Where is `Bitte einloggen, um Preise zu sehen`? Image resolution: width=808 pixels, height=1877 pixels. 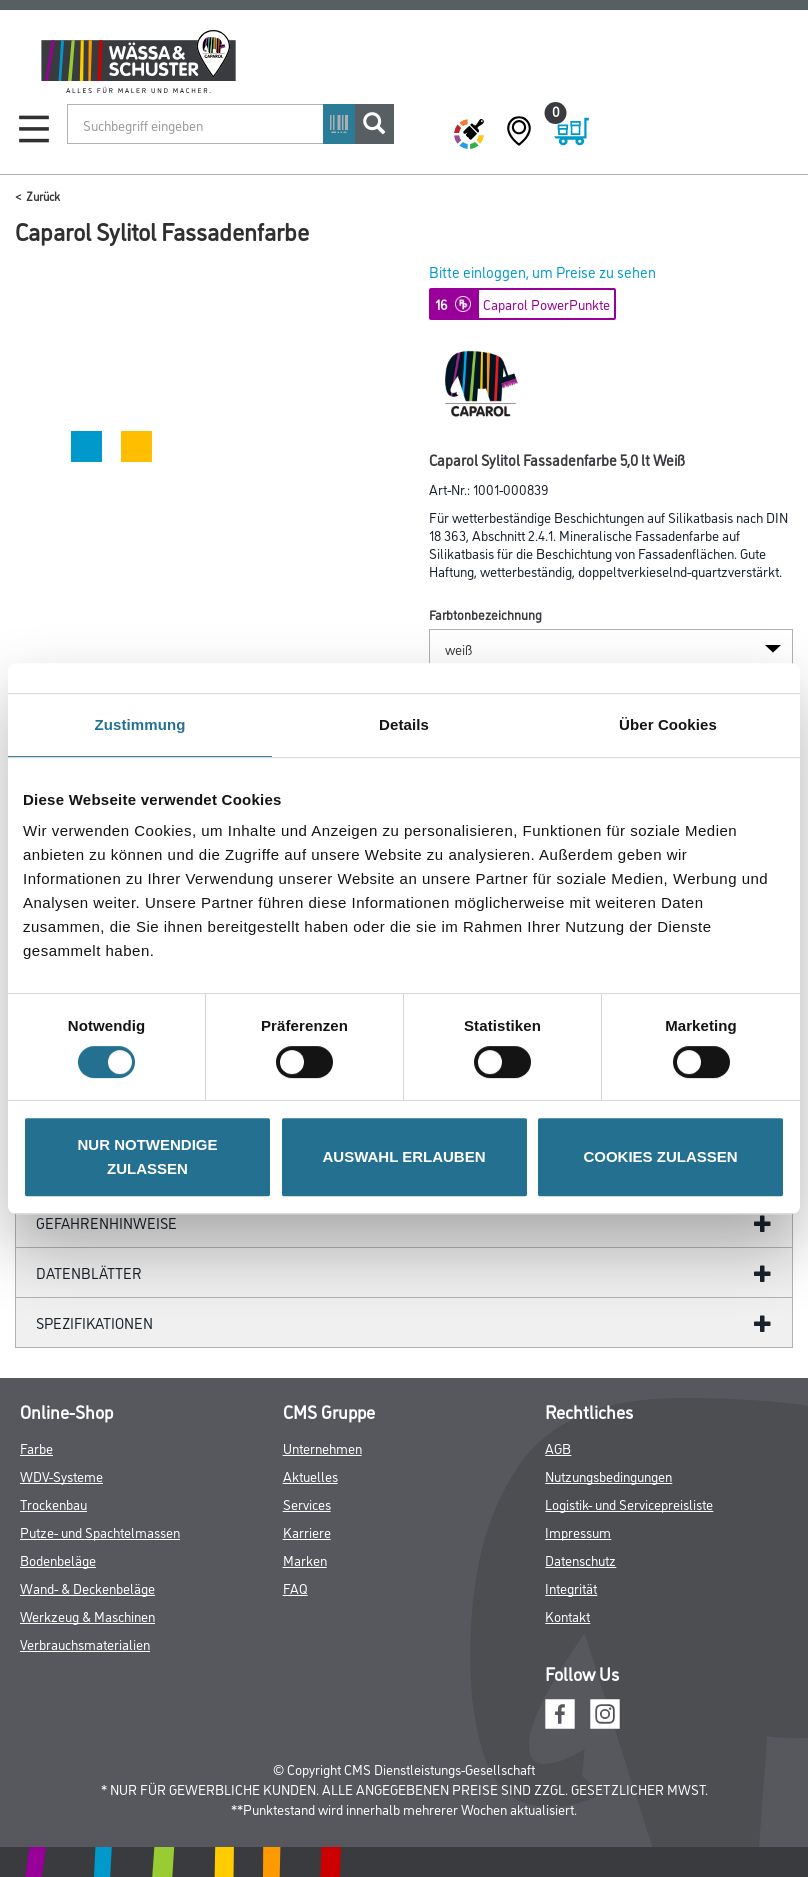 Bitte einloggen, um Preise zu sehen is located at coordinates (542, 271).